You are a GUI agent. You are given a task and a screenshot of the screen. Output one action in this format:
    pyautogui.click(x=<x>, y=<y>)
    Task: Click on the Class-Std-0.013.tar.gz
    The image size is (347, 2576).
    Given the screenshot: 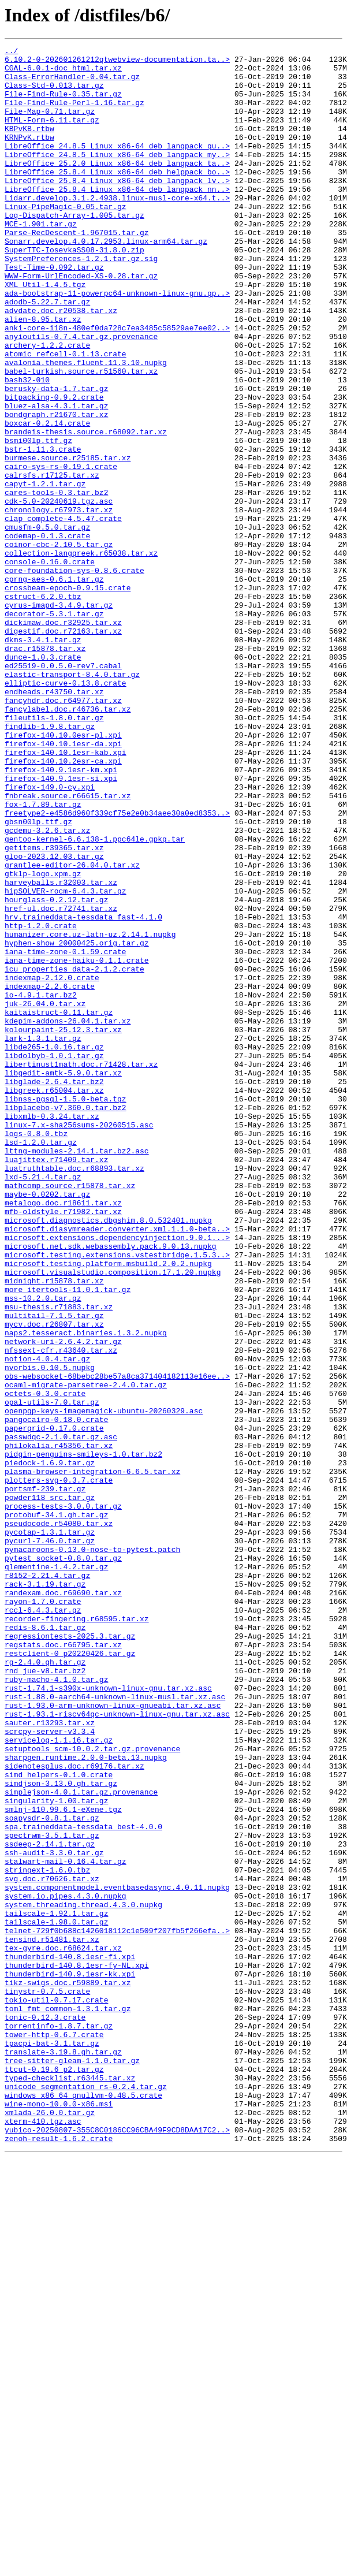 What is the action you would take?
    pyautogui.click(x=54, y=93)
    